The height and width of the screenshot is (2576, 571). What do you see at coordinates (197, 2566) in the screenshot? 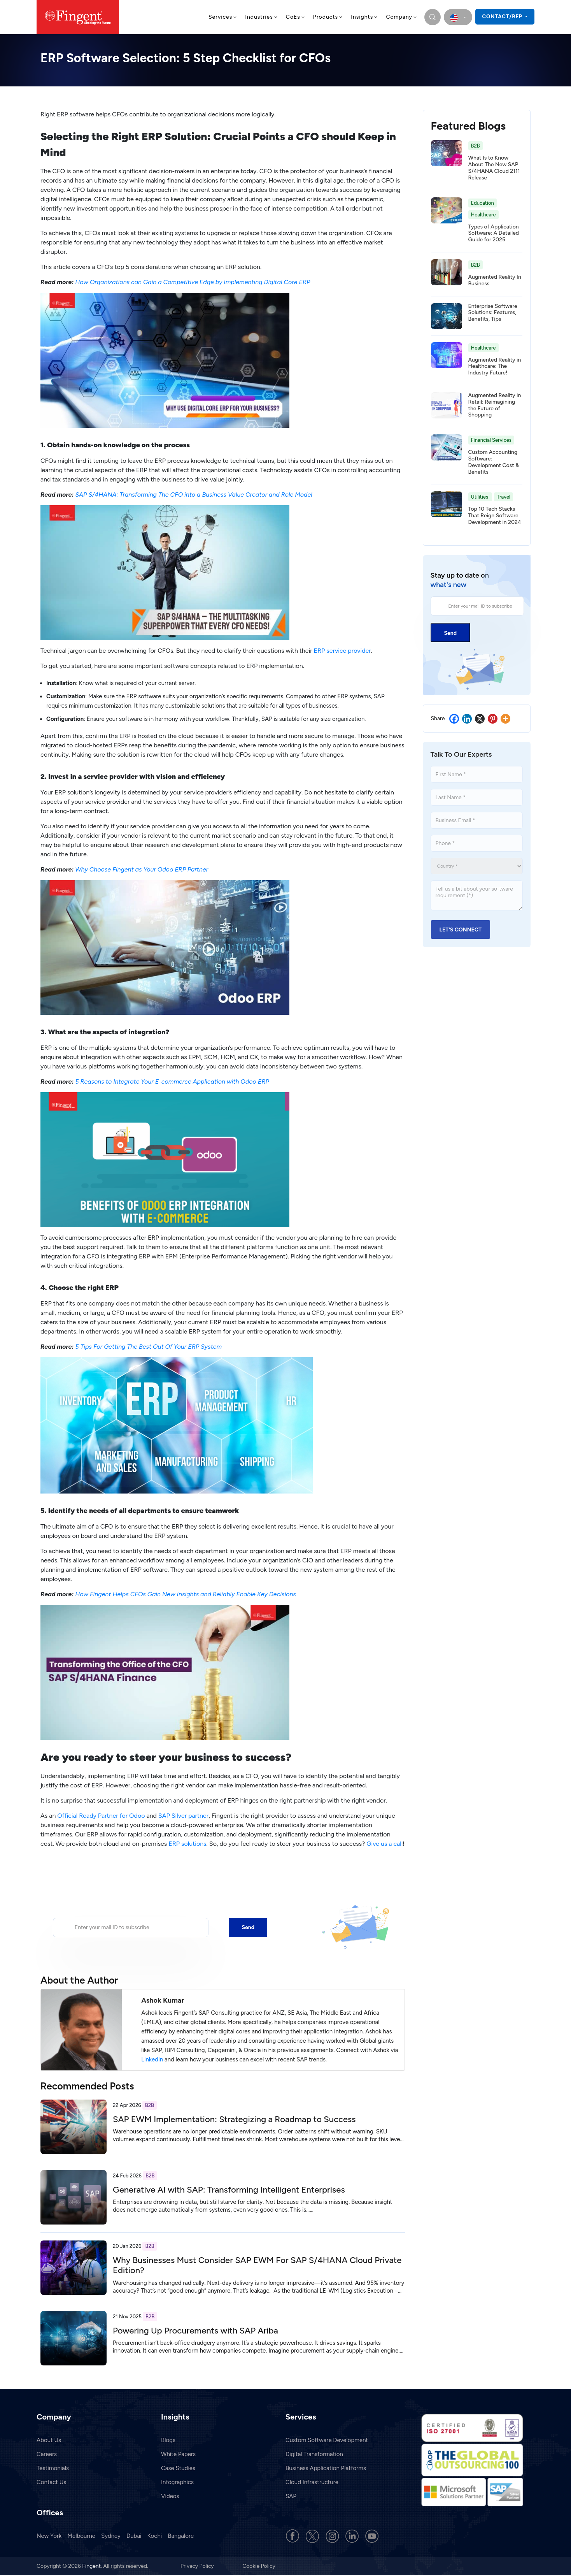
I see `Privacy Policy` at bounding box center [197, 2566].